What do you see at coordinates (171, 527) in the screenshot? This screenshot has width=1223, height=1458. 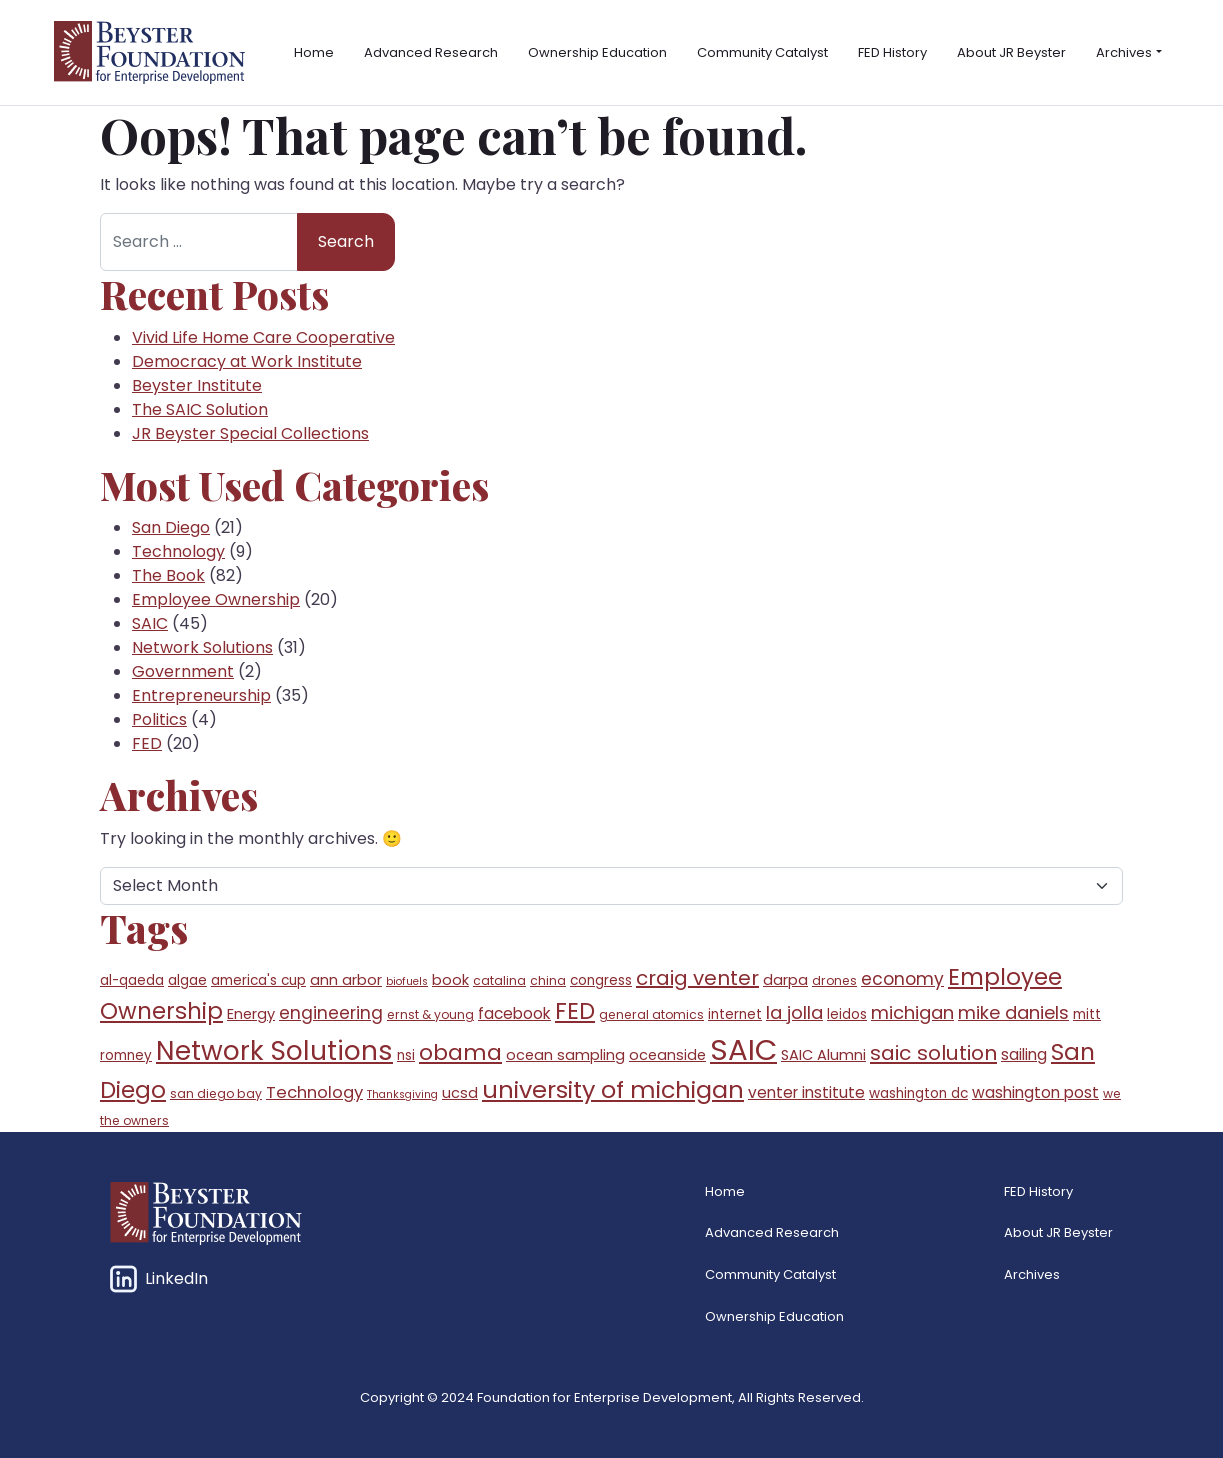 I see `San Diego` at bounding box center [171, 527].